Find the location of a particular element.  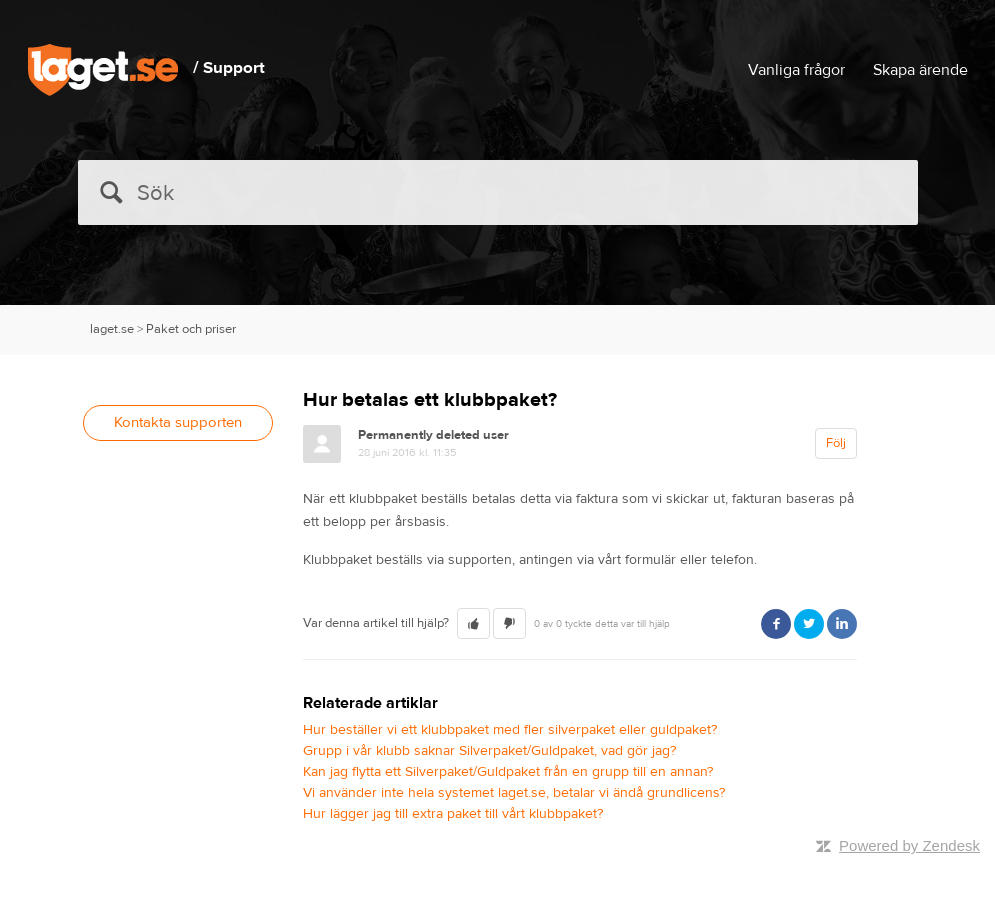

laget.se is located at coordinates (112, 329).